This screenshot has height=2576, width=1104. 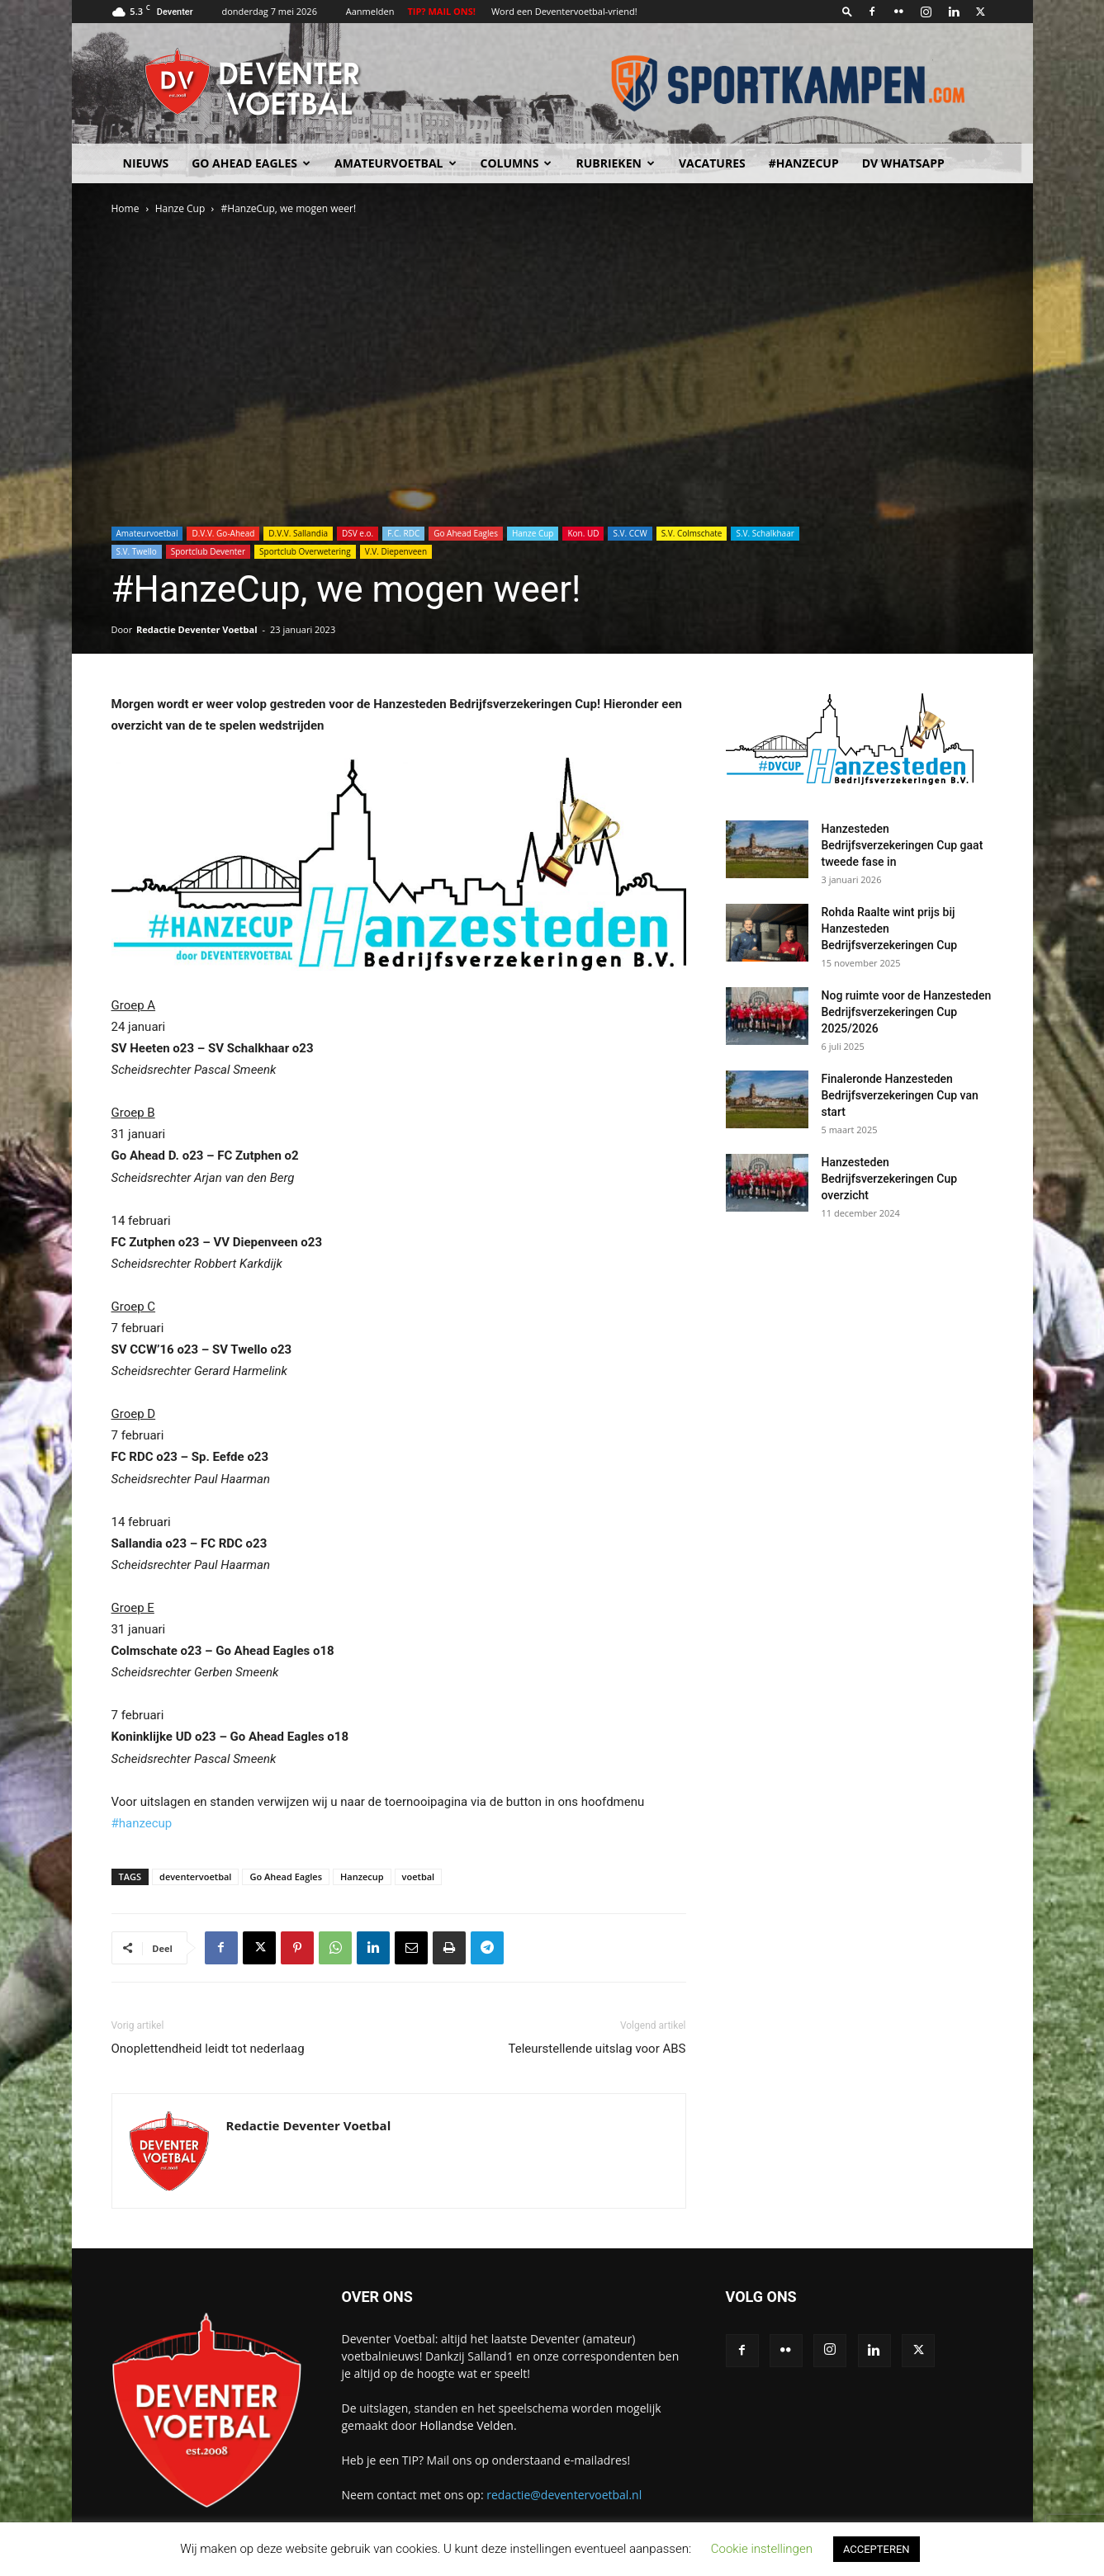 I want to click on Home, so click(x=125, y=208).